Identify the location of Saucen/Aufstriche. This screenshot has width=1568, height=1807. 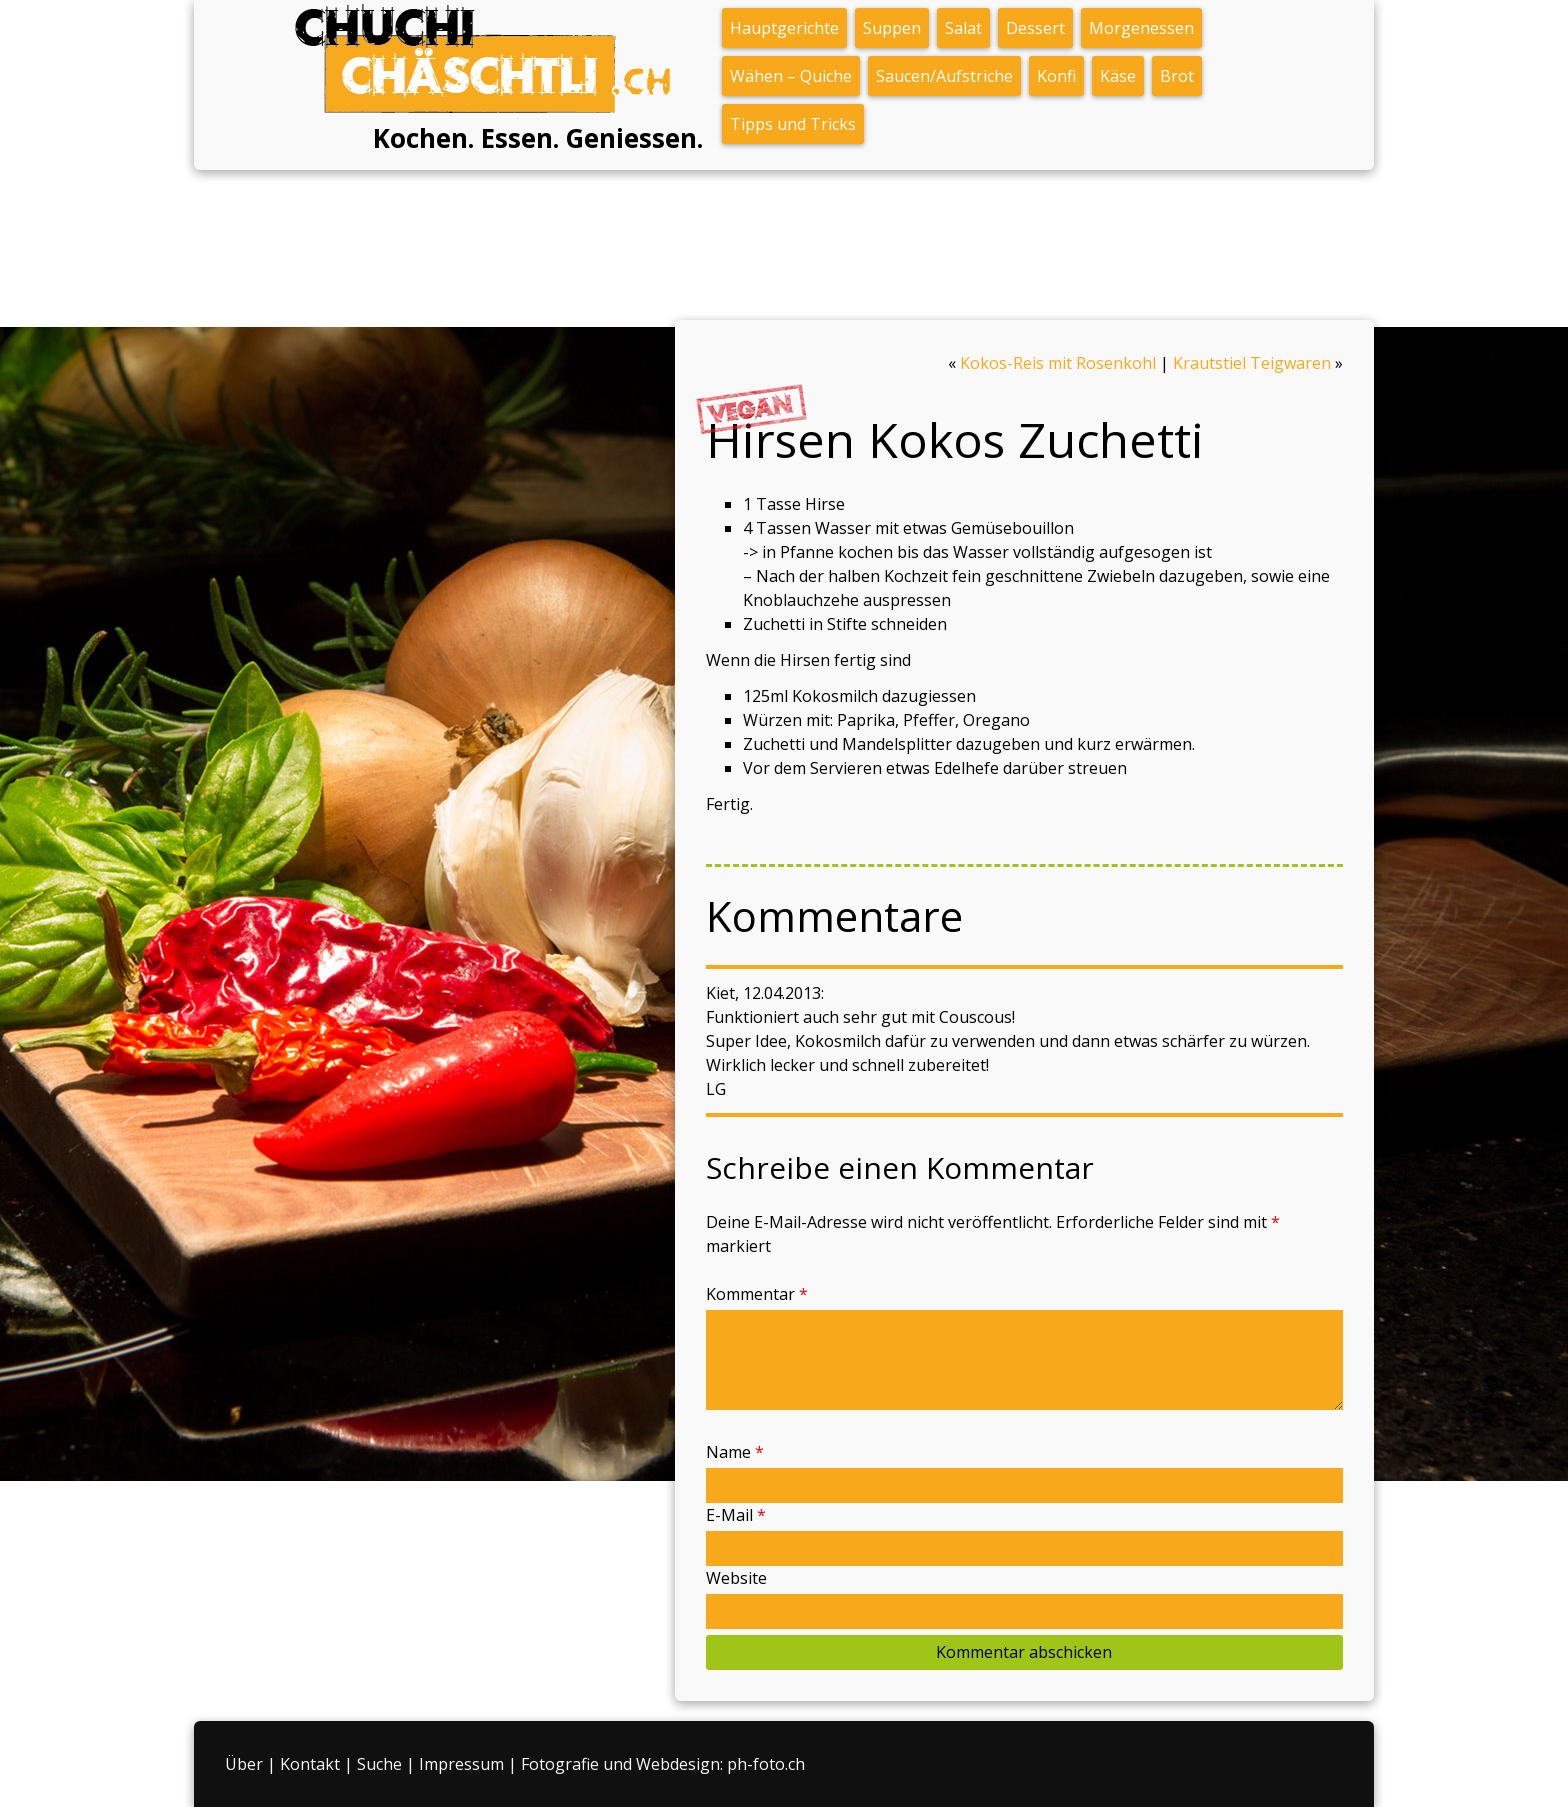
(944, 76).